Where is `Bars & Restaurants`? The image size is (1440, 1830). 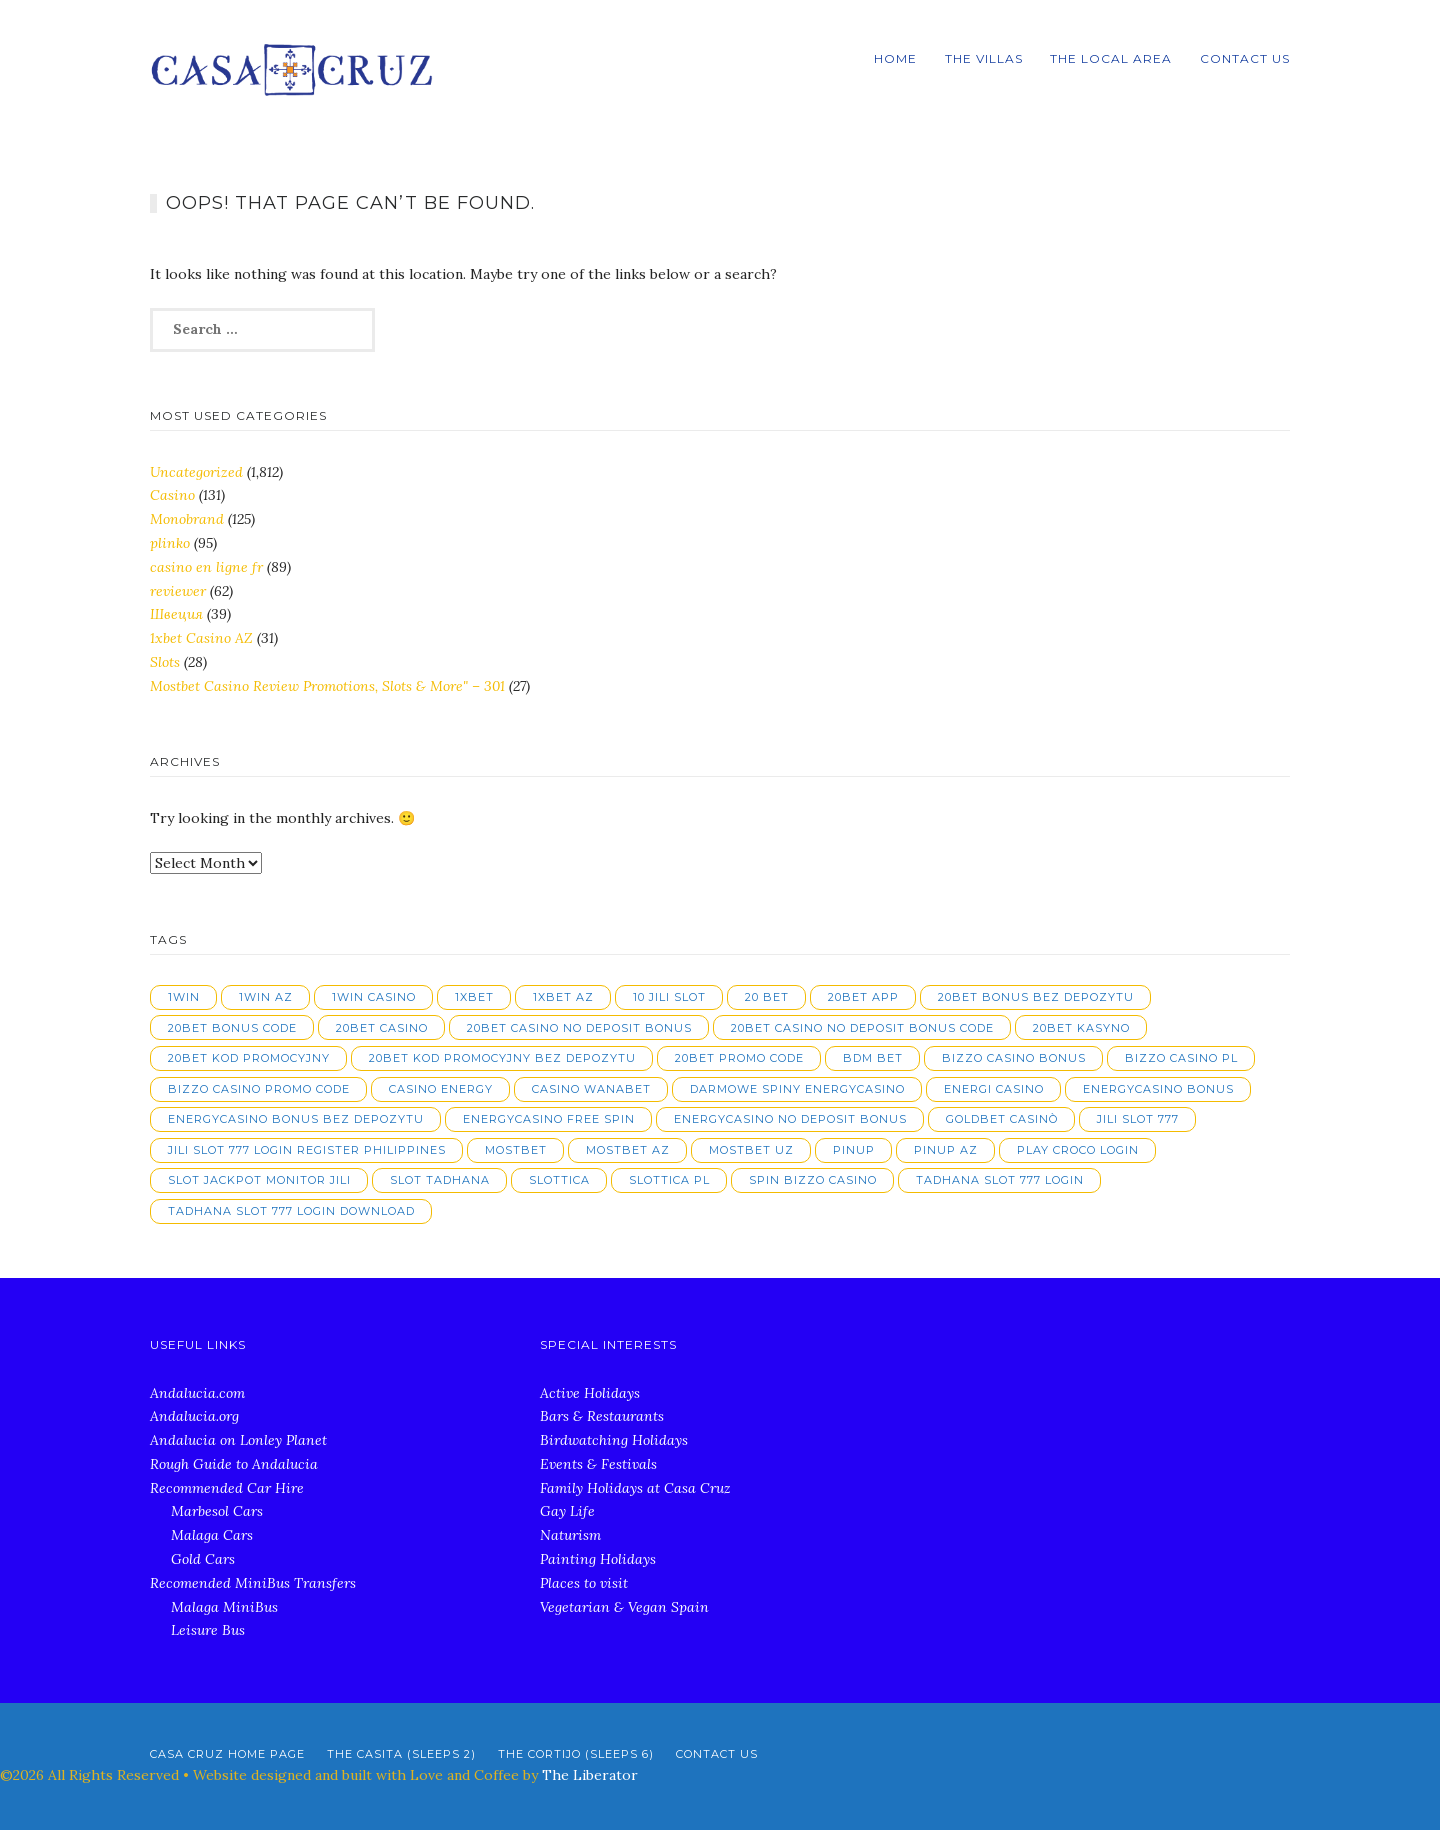
Bars & Restaurants is located at coordinates (602, 1416).